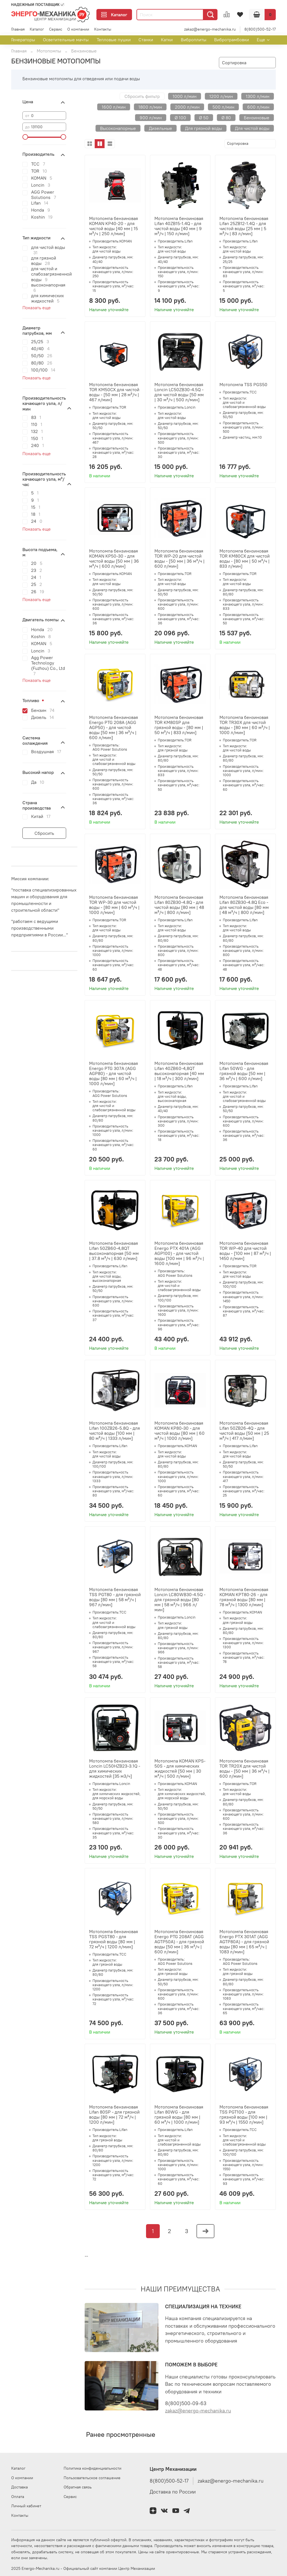 The width and height of the screenshot is (287, 2576). I want to click on Политика конфиденциальности, so click(92, 2468).